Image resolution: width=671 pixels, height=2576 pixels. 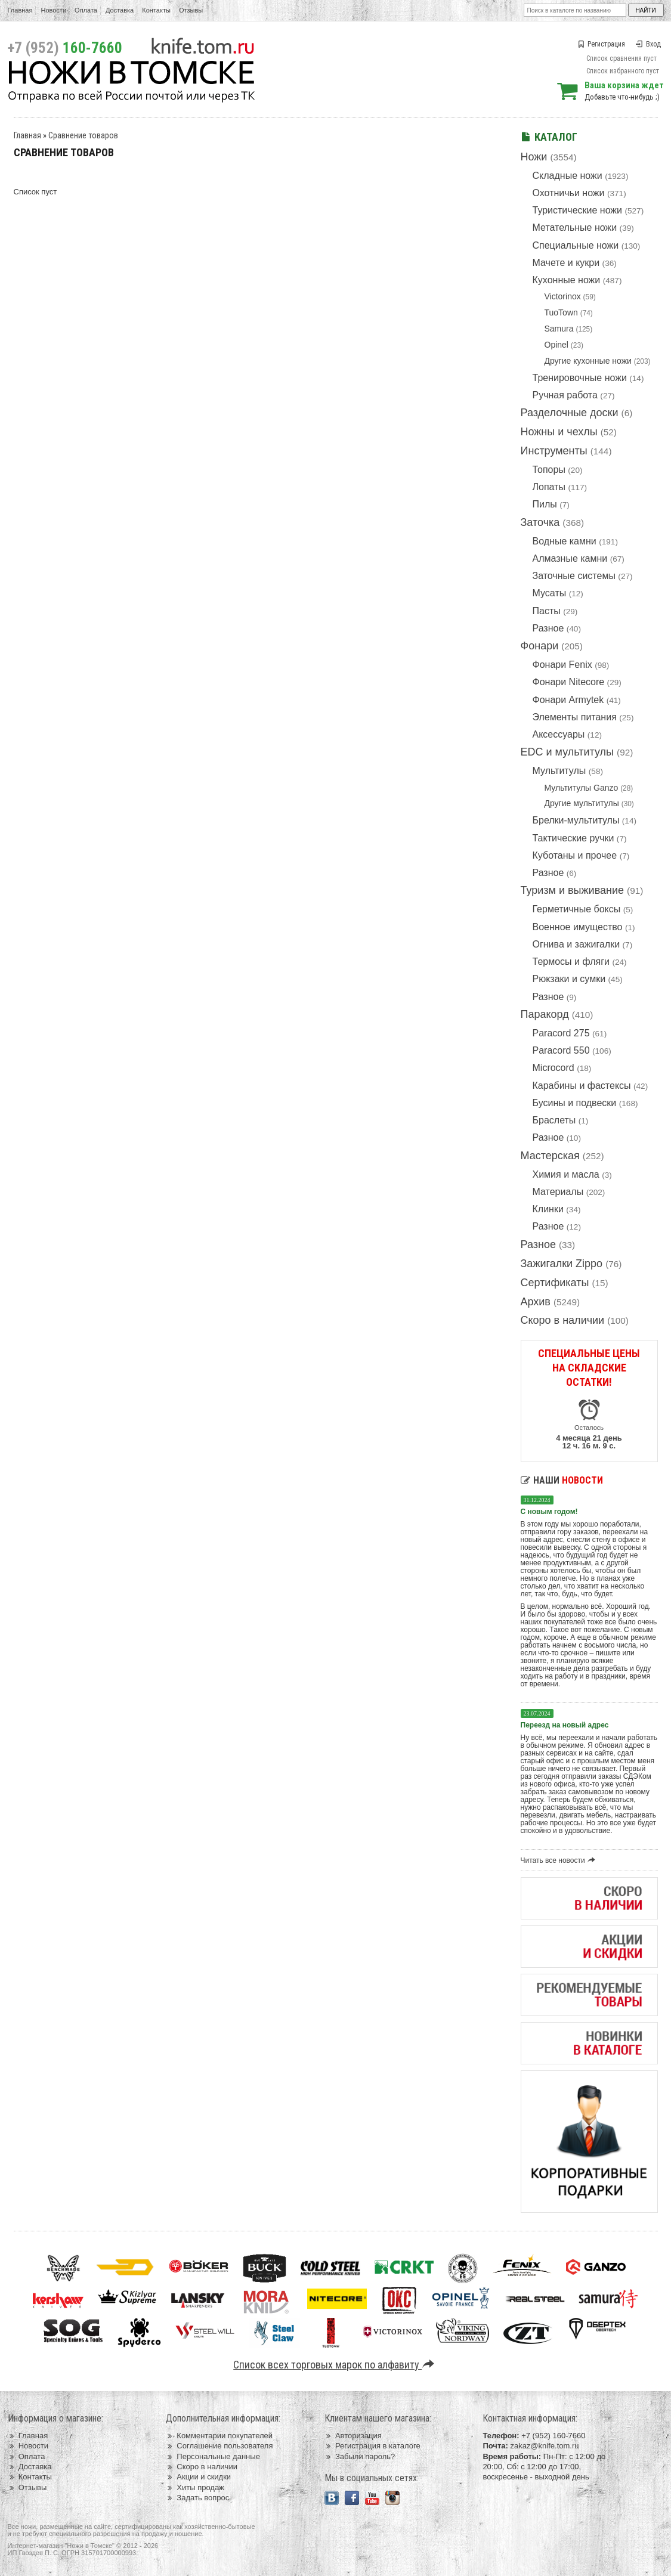 What do you see at coordinates (195, 2487) in the screenshot?
I see `Хиты продаж` at bounding box center [195, 2487].